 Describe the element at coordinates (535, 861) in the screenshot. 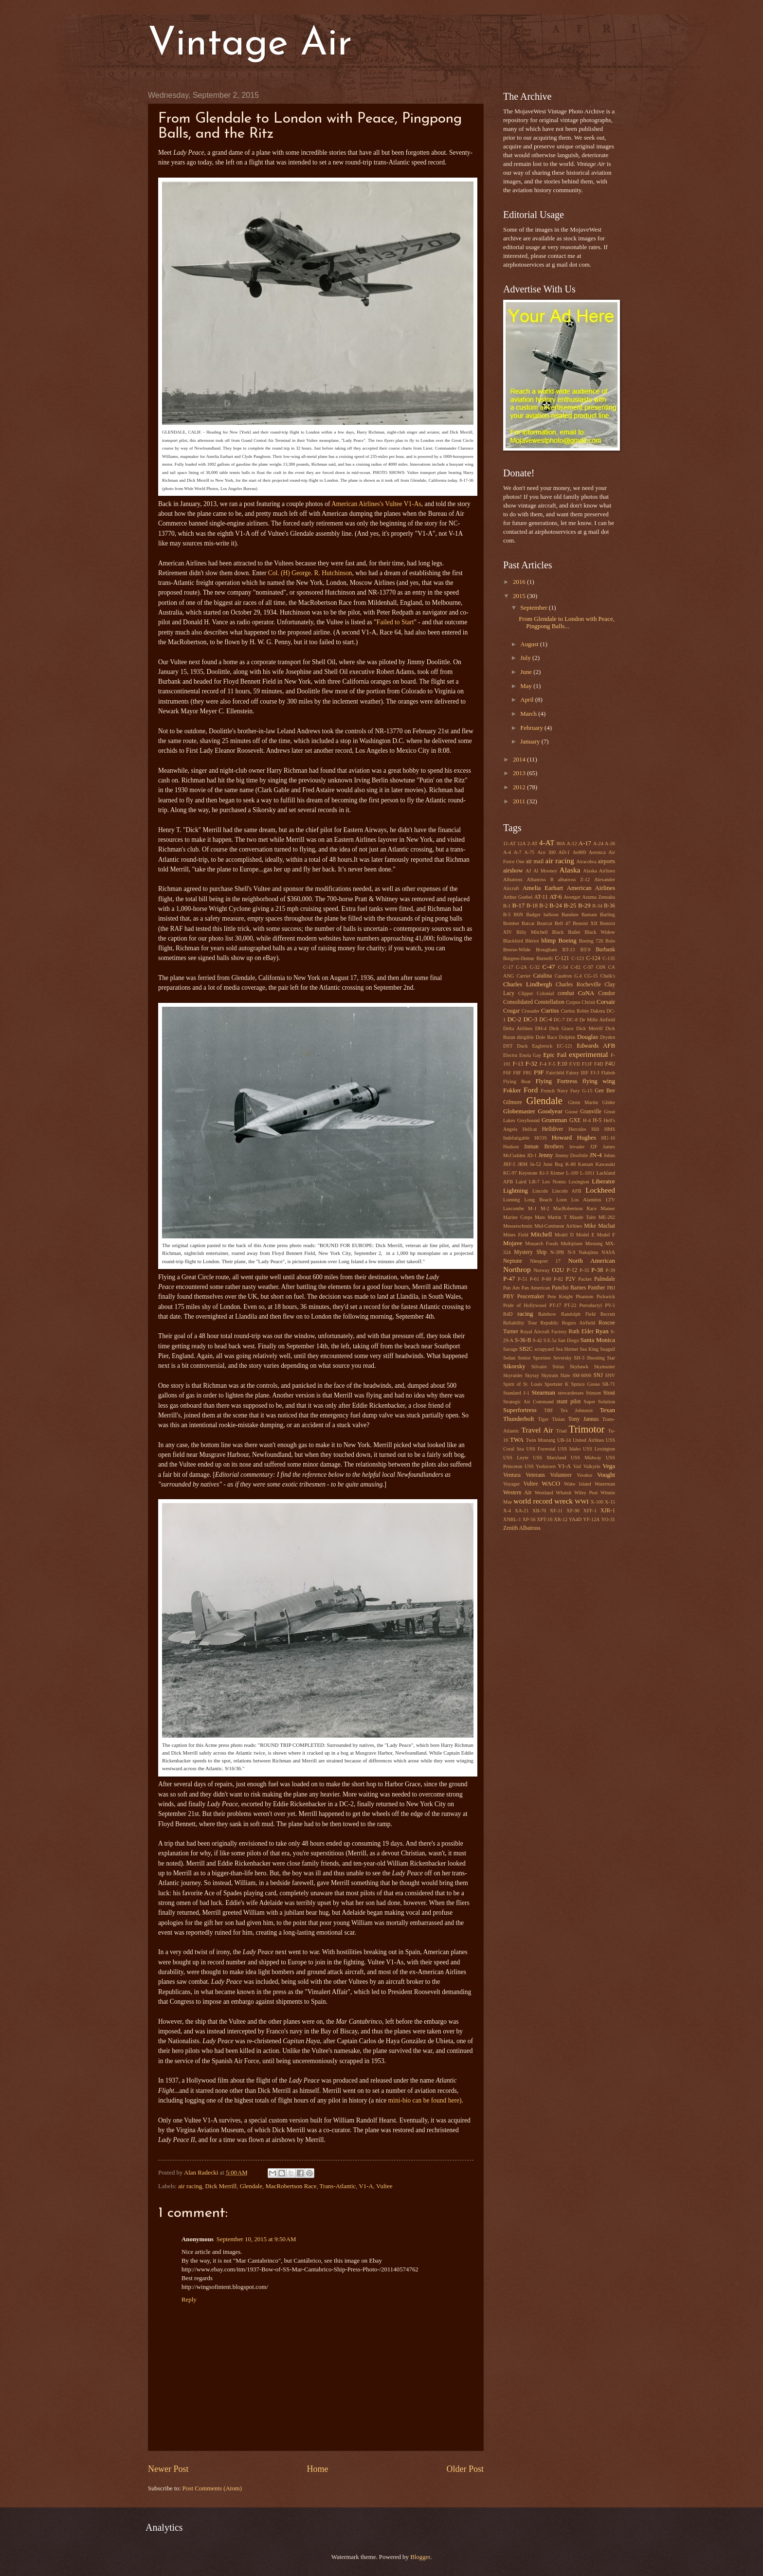

I see `air mail` at that location.